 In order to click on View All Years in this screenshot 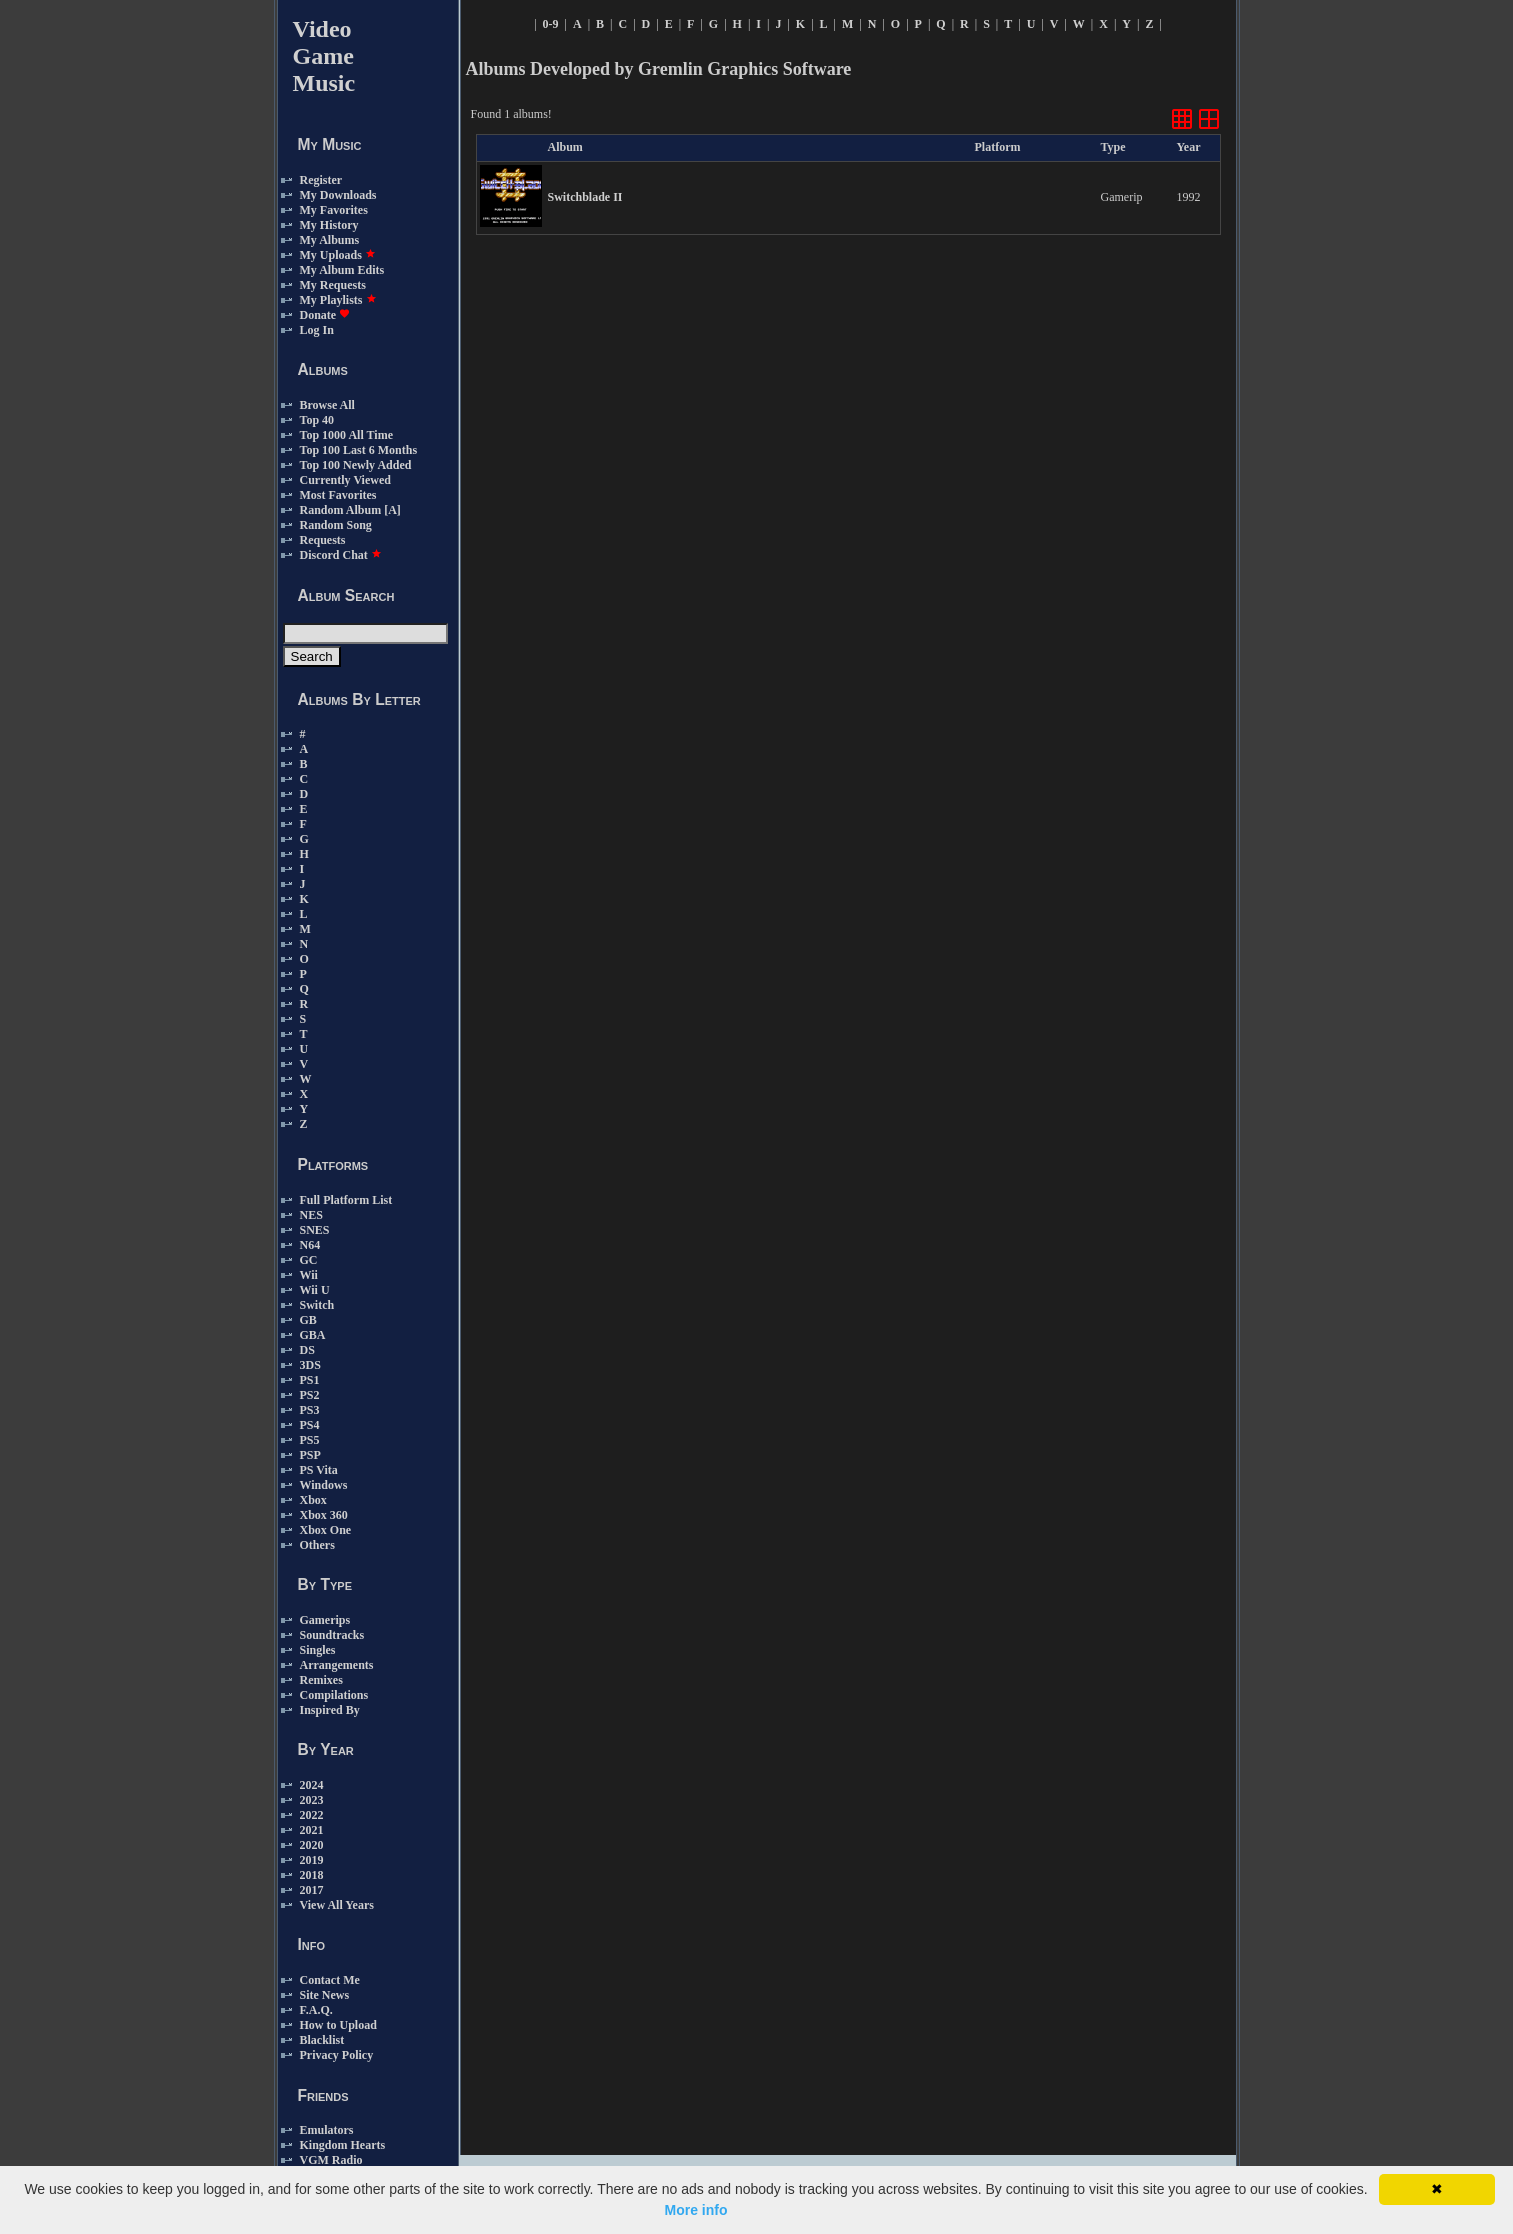, I will do `click(337, 1905)`.